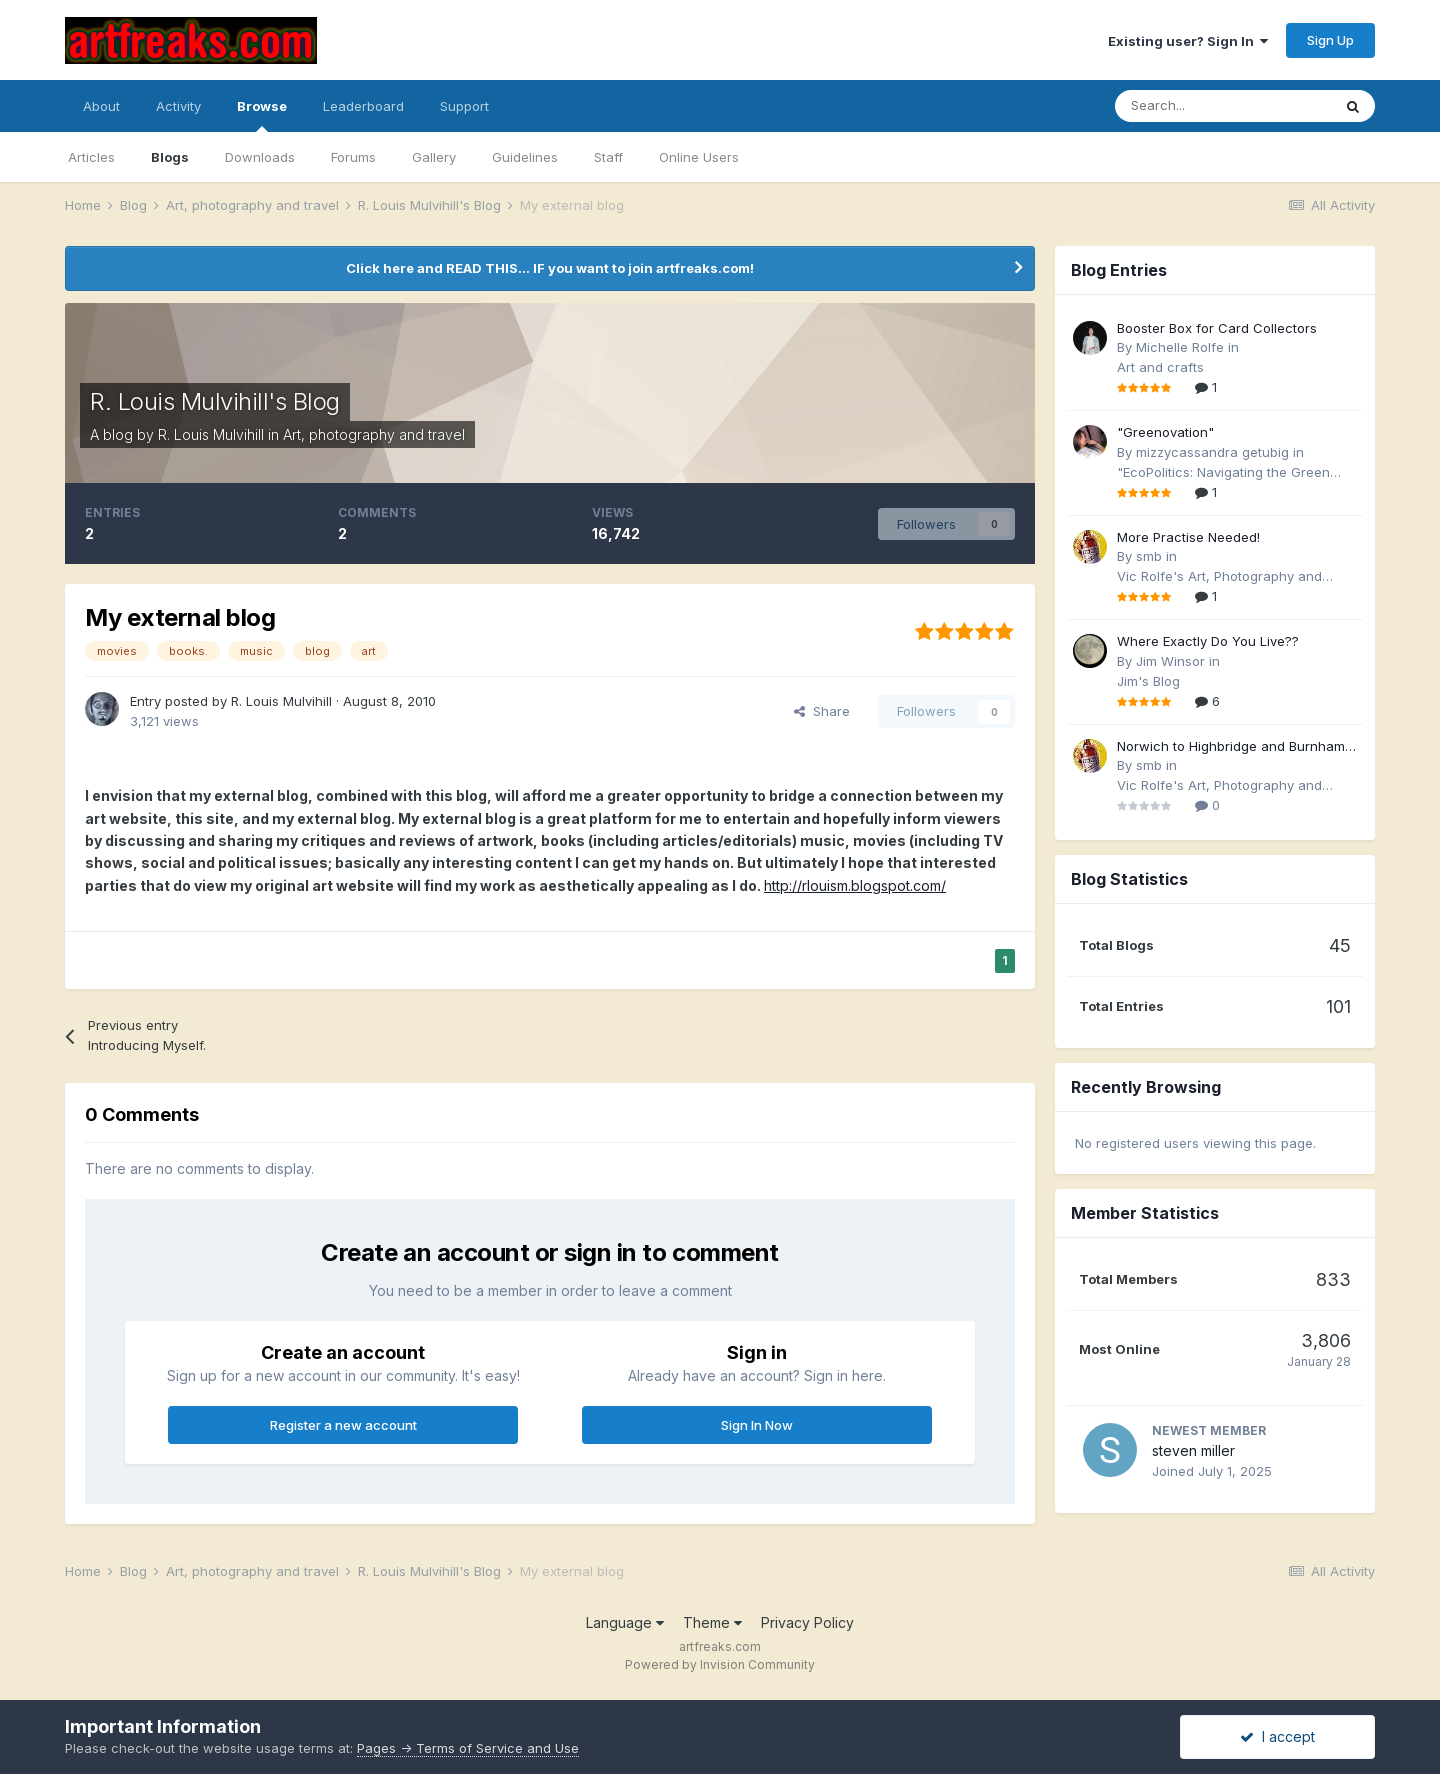 This screenshot has height=1774, width=1440. What do you see at coordinates (712, 1622) in the screenshot?
I see `Theme` at bounding box center [712, 1622].